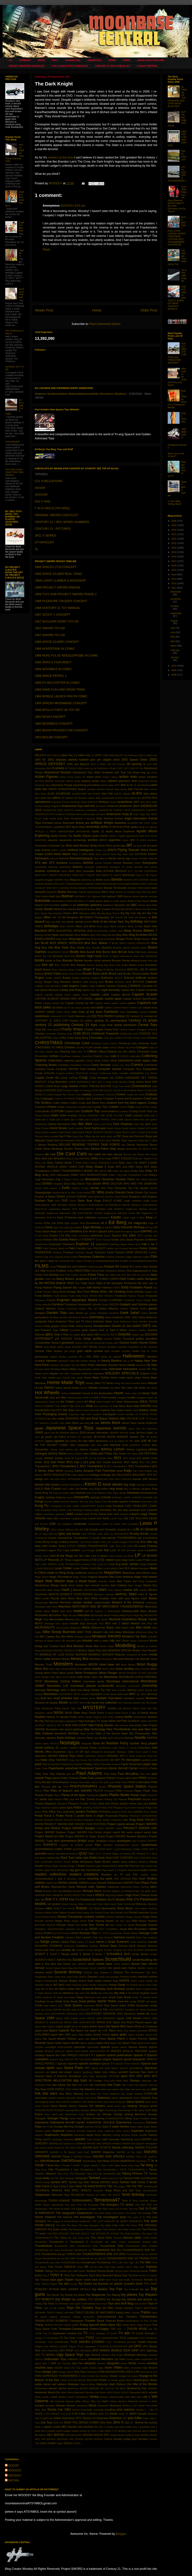 This screenshot has width=192, height=2576. I want to click on moon base set, so click(109, 1664).